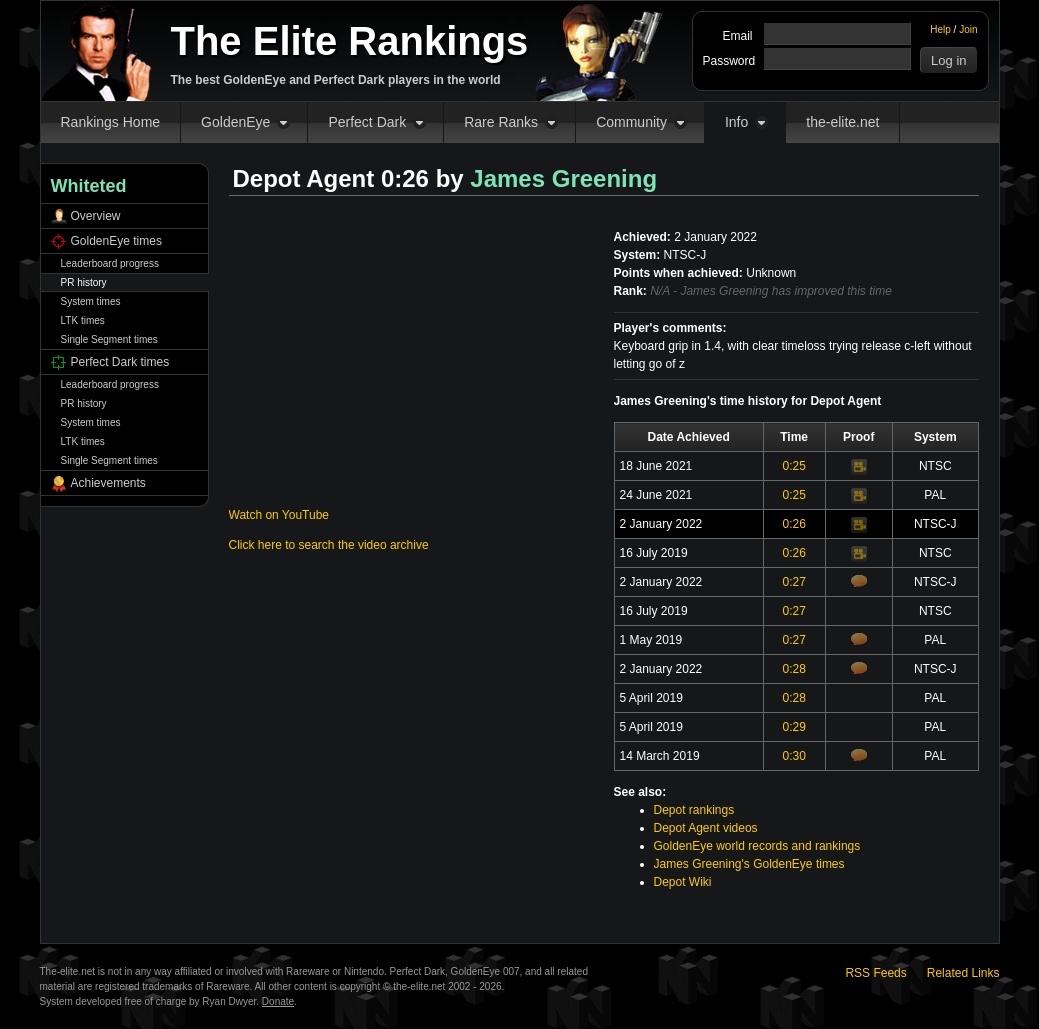  Describe the element at coordinates (749, 864) in the screenshot. I see `James Greening's GoldenEye times` at that location.